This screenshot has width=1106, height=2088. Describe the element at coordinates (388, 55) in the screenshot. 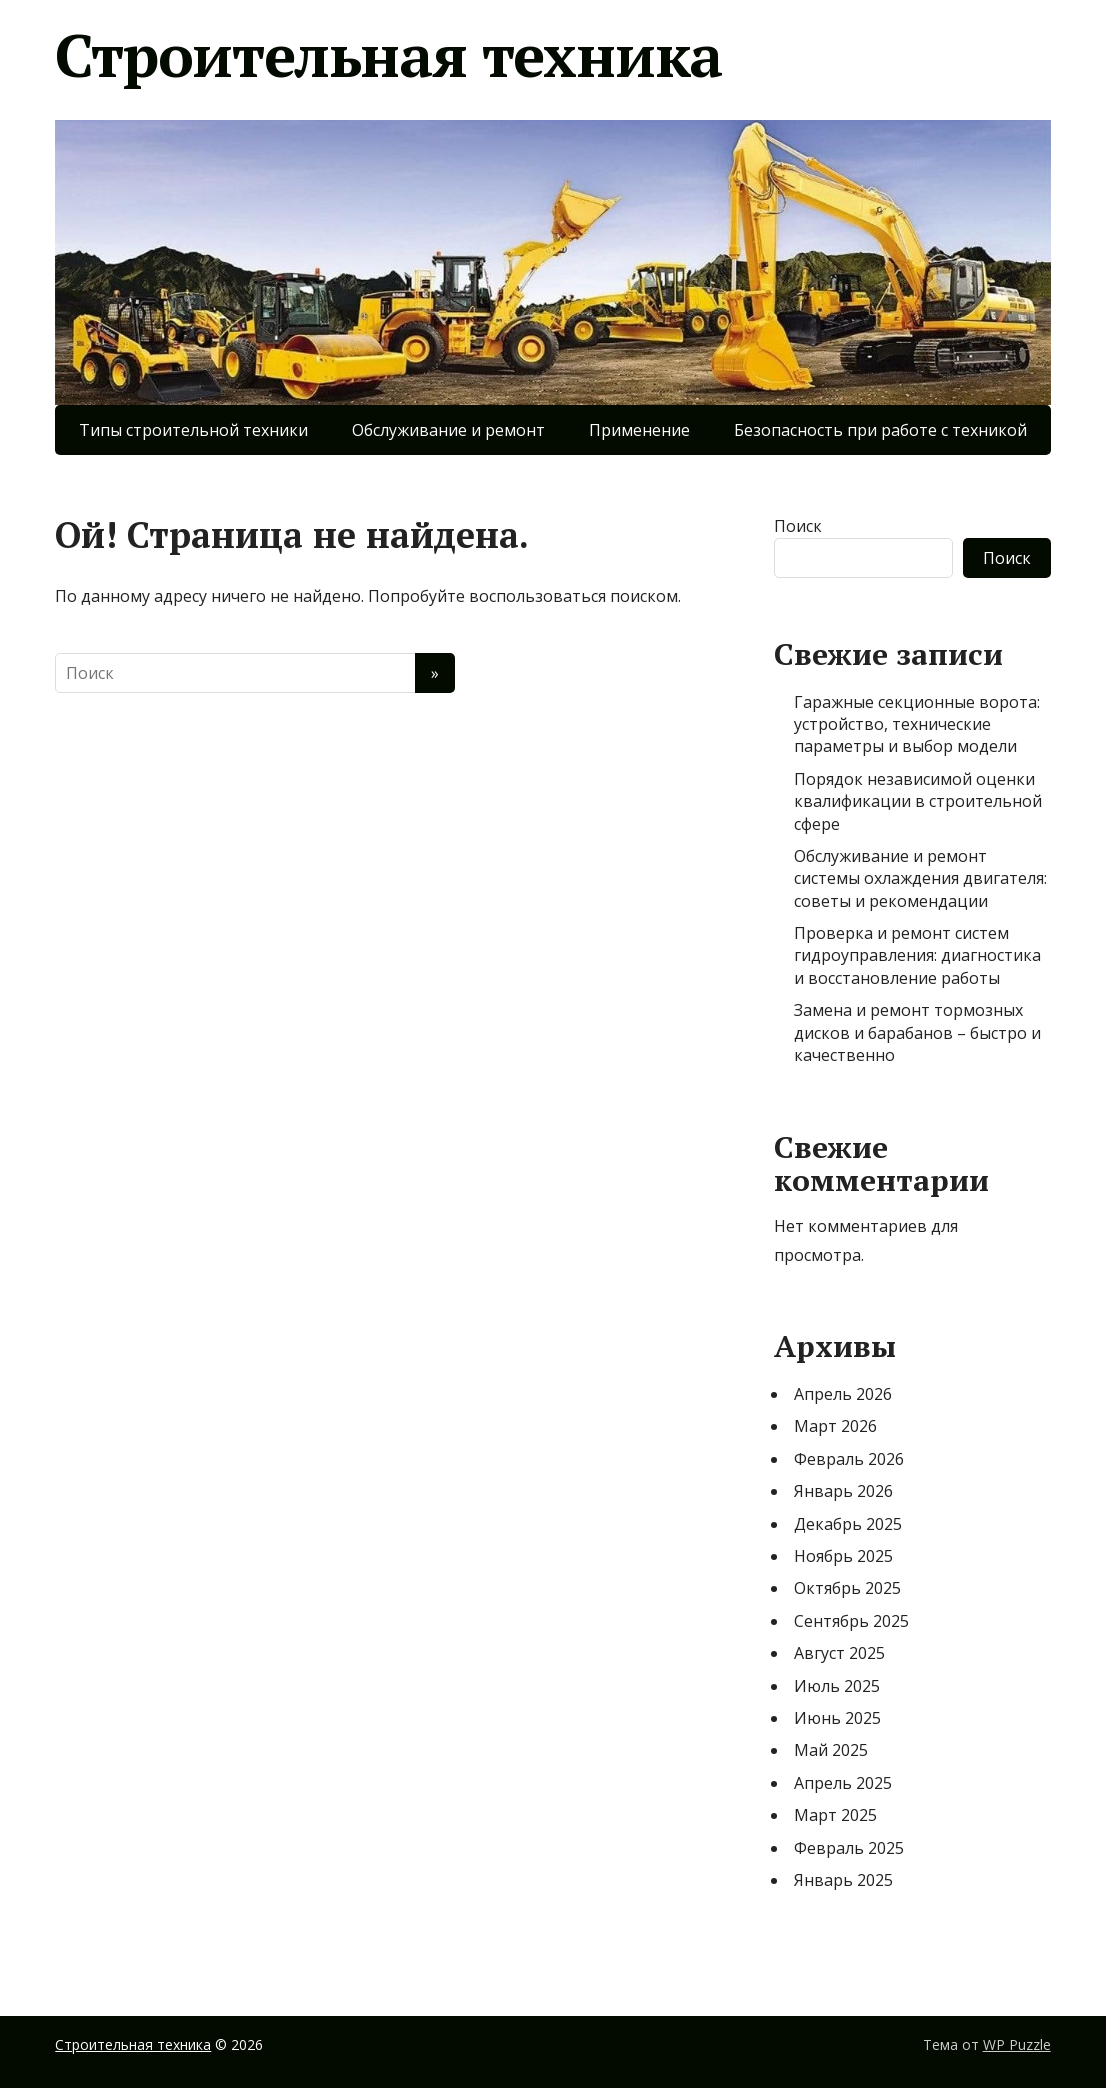

I see `Строительная техника` at that location.